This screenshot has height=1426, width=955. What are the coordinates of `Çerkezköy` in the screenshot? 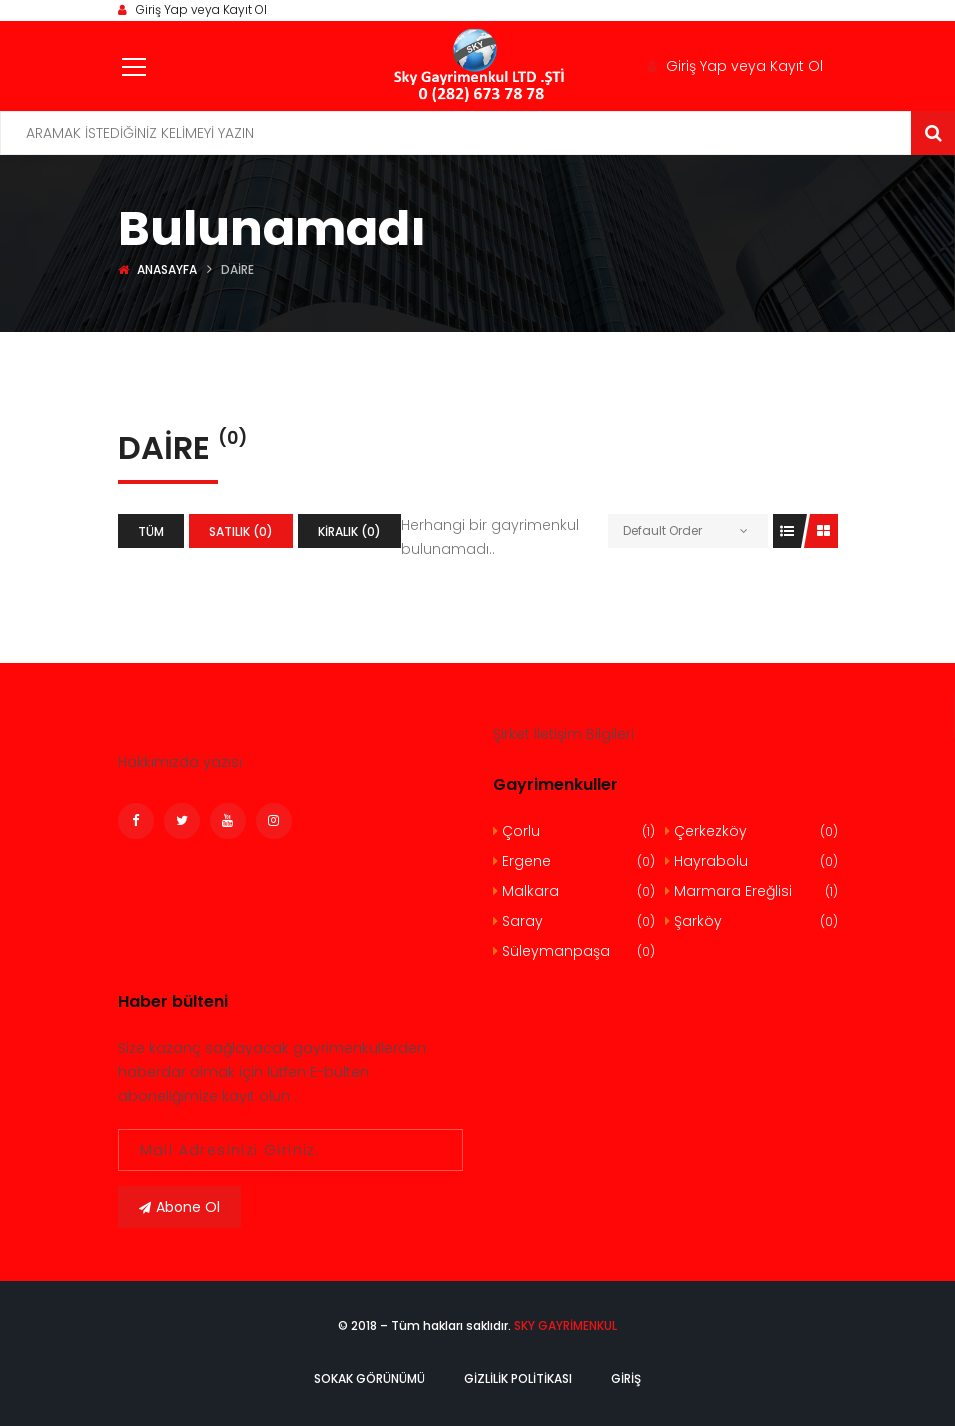 It's located at (751, 831).